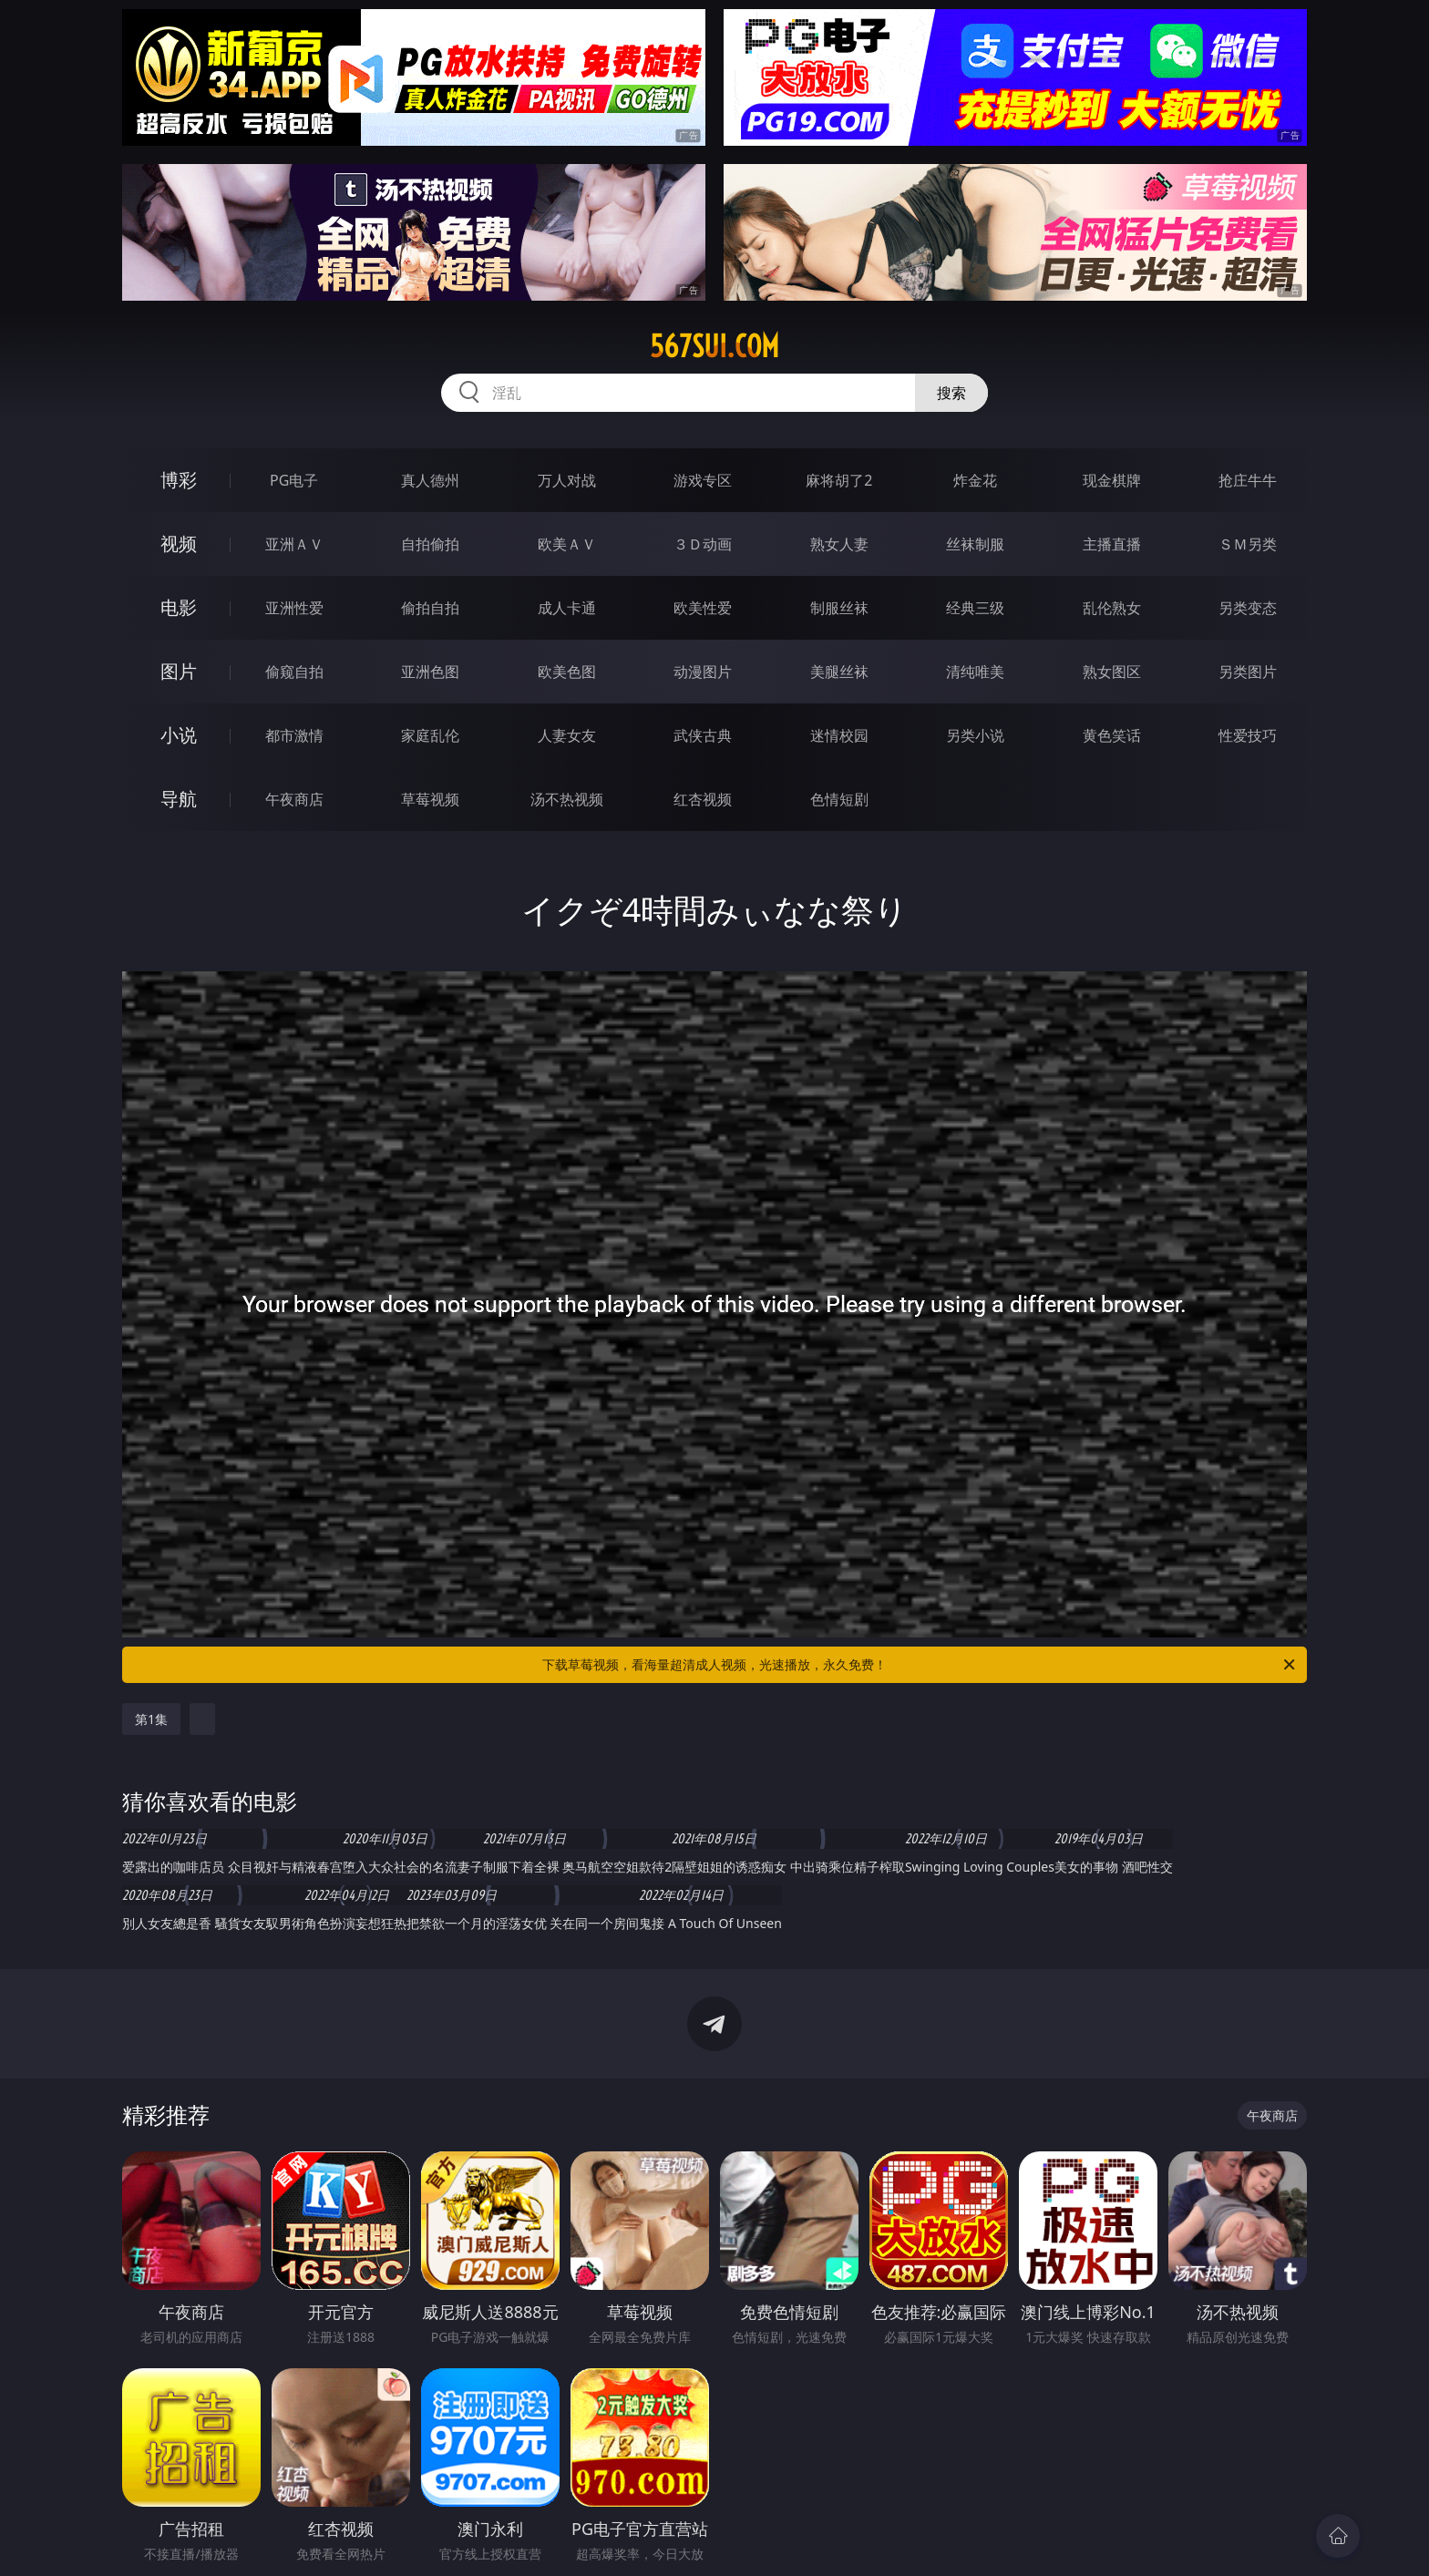 The image size is (1429, 2576). I want to click on 麻将胡了2, so click(839, 480).